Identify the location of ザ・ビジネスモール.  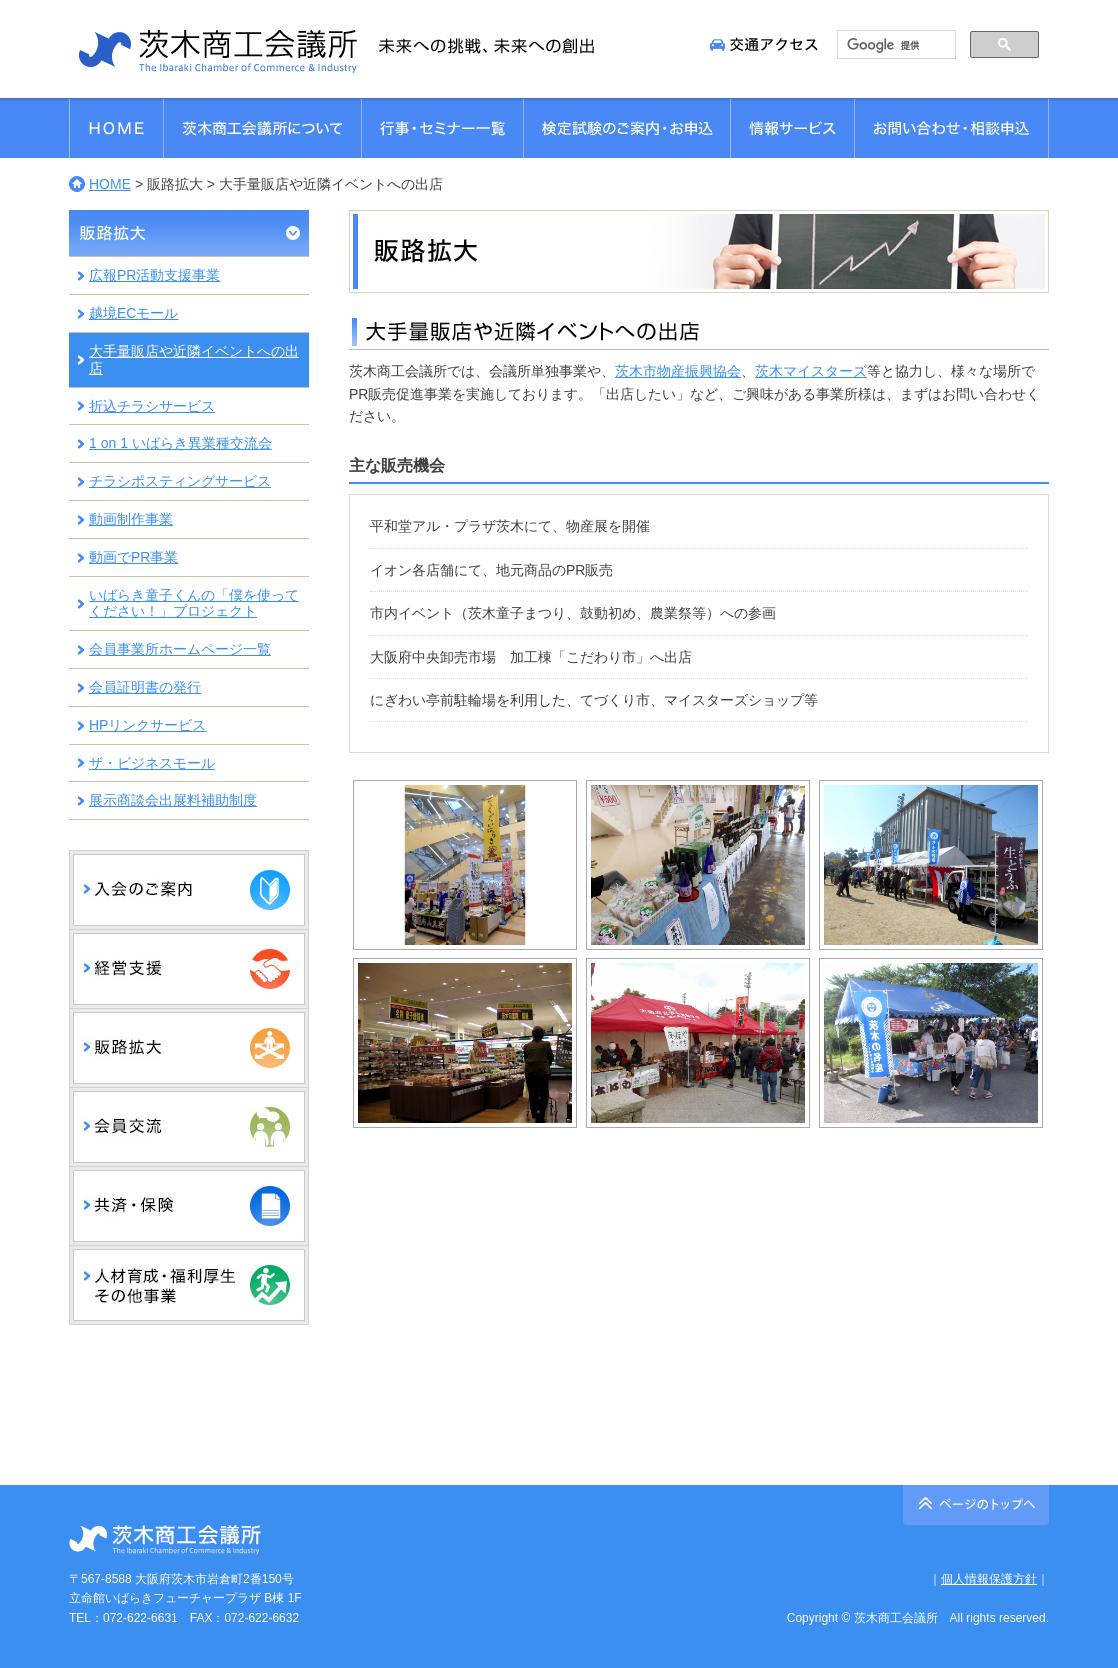
(152, 763).